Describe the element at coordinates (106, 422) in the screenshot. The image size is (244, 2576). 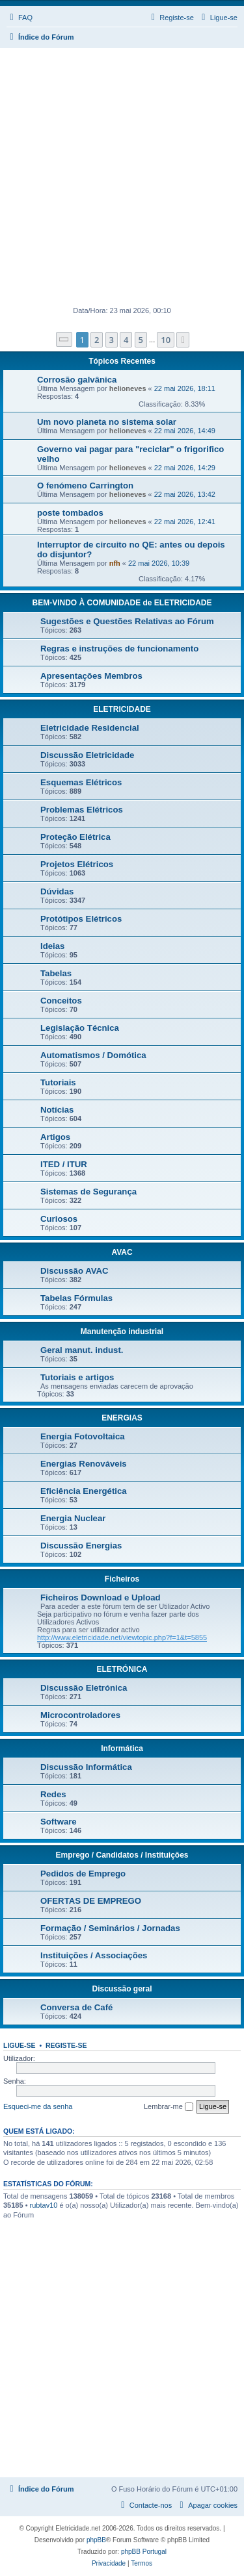
I see `Um novo planeta no sistema solar` at that location.